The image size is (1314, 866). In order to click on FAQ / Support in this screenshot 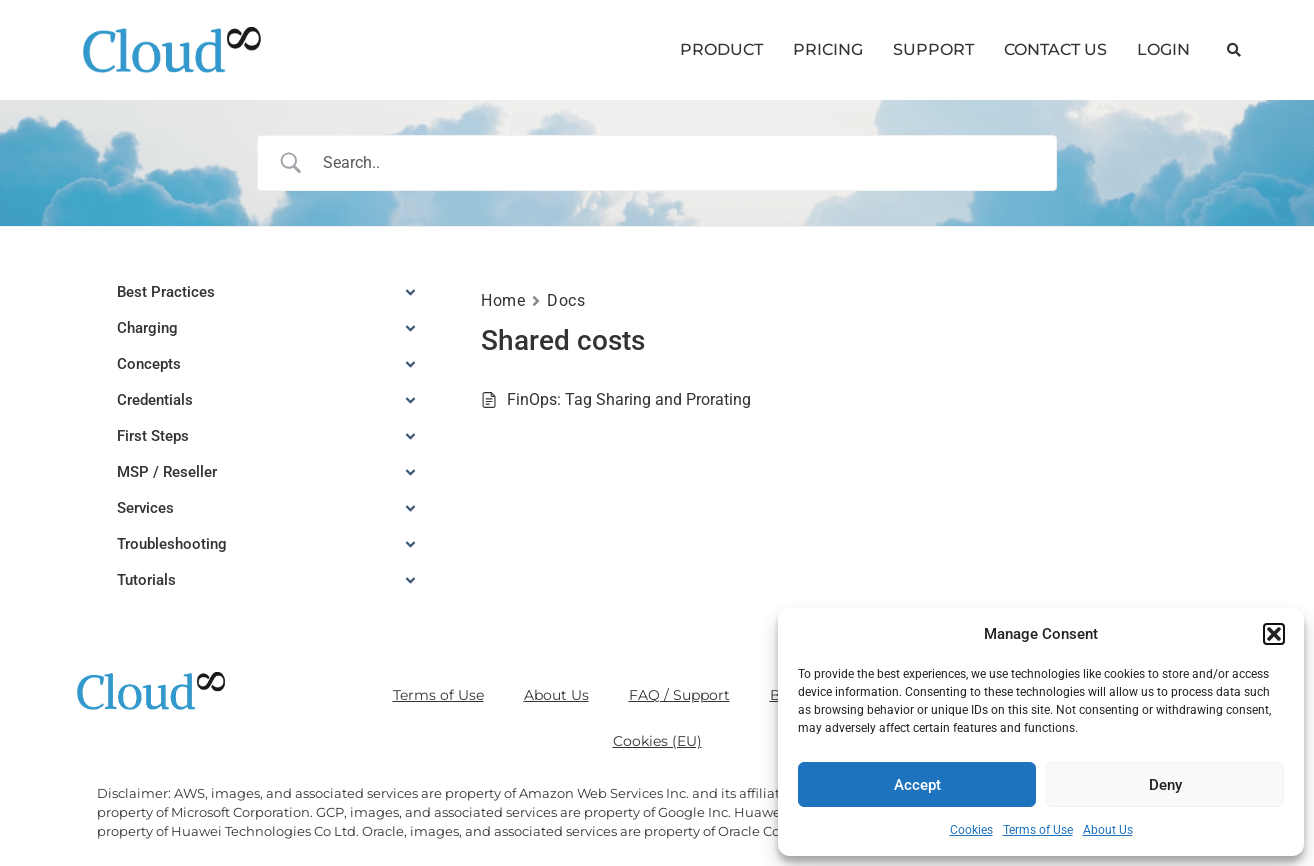, I will do `click(679, 695)`.